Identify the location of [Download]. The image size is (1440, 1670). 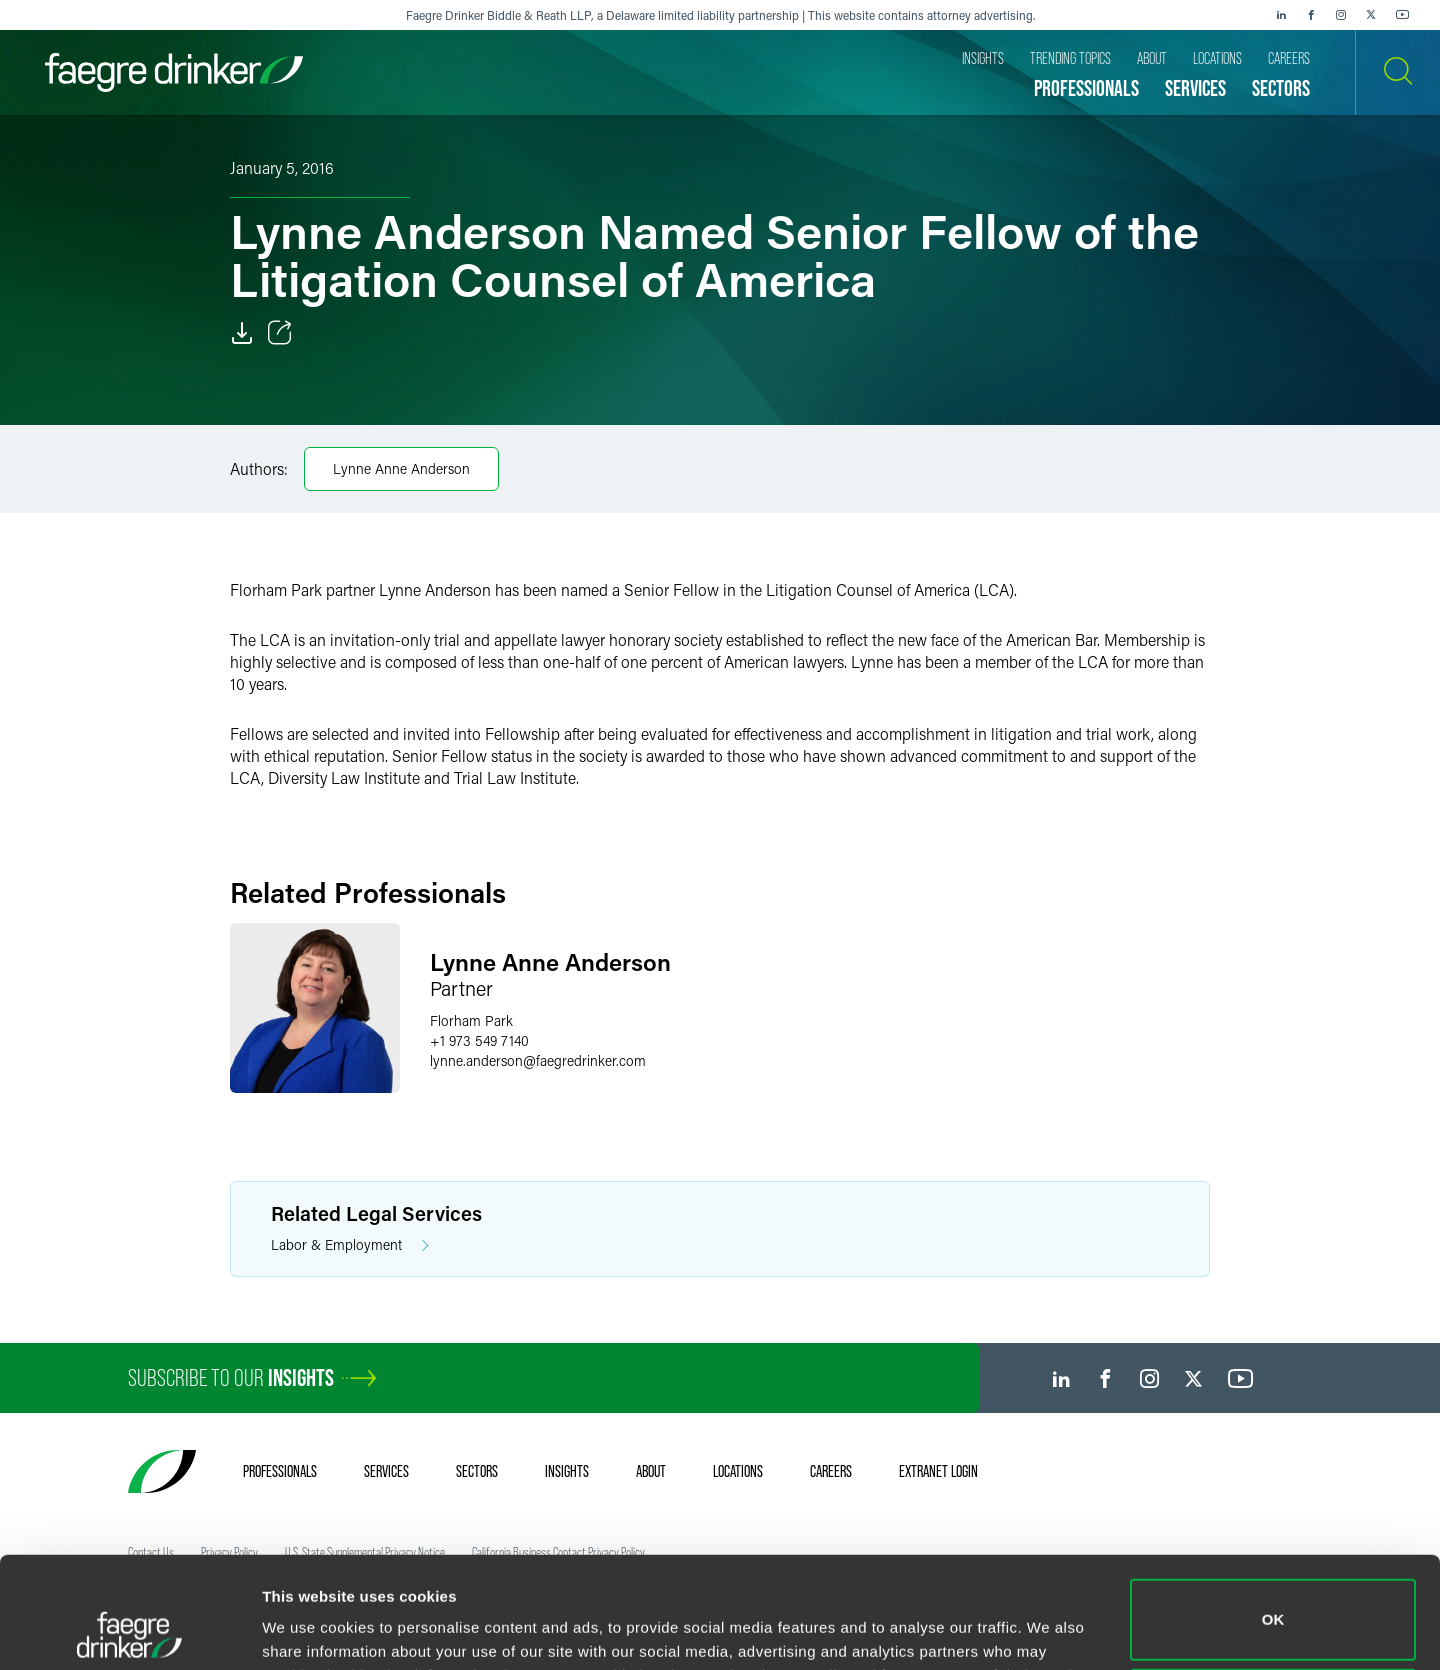
(242, 333).